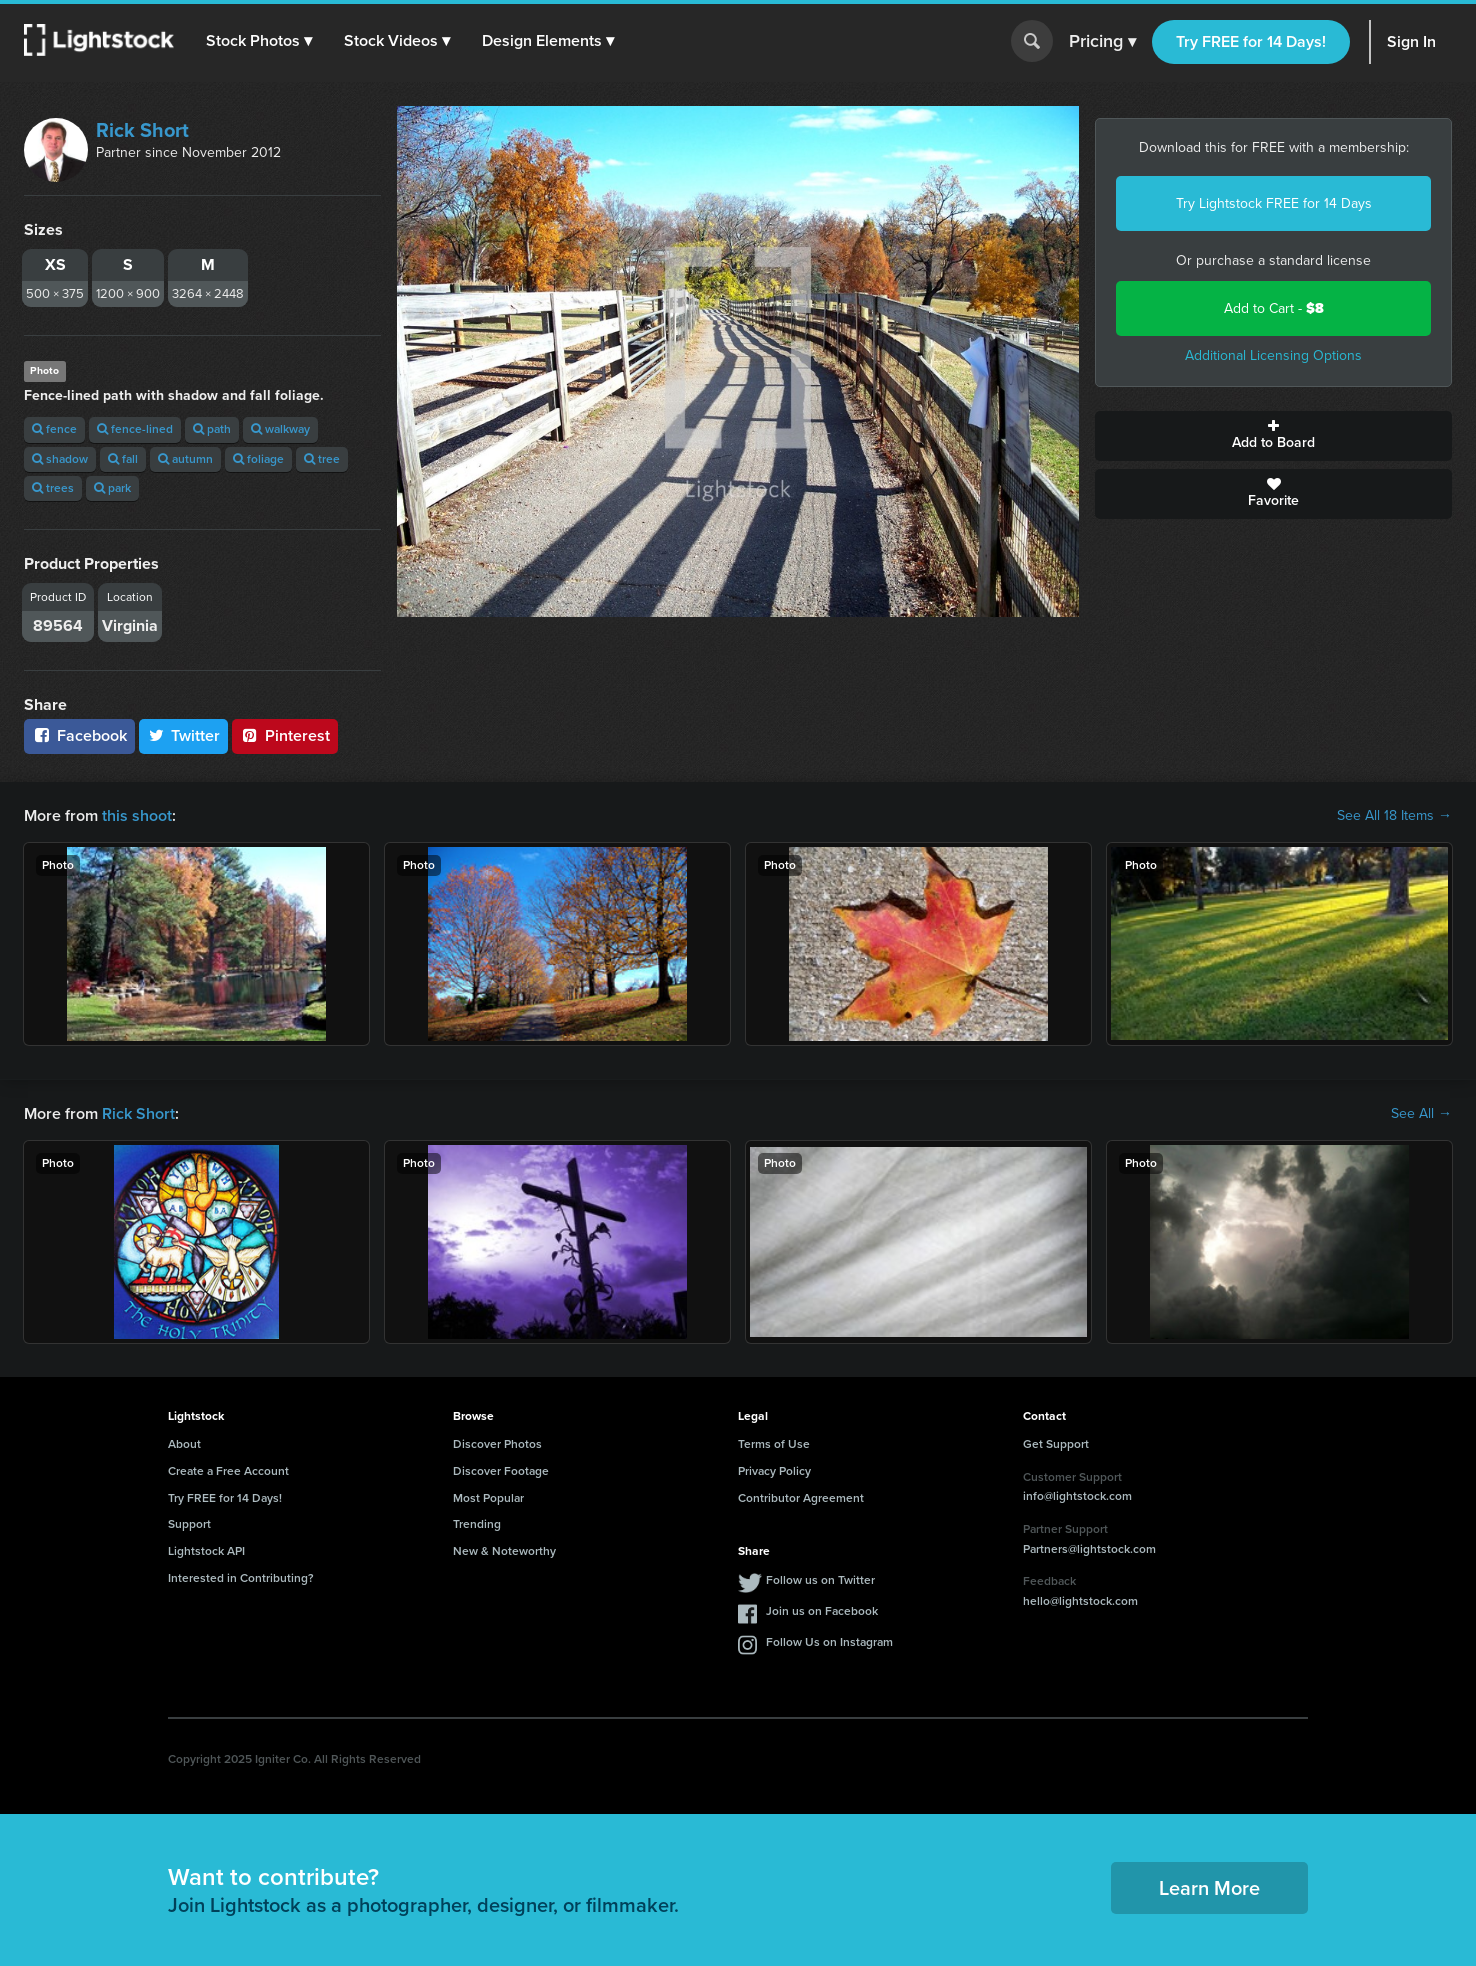  What do you see at coordinates (1273, 355) in the screenshot?
I see `Additional Licensing Options` at bounding box center [1273, 355].